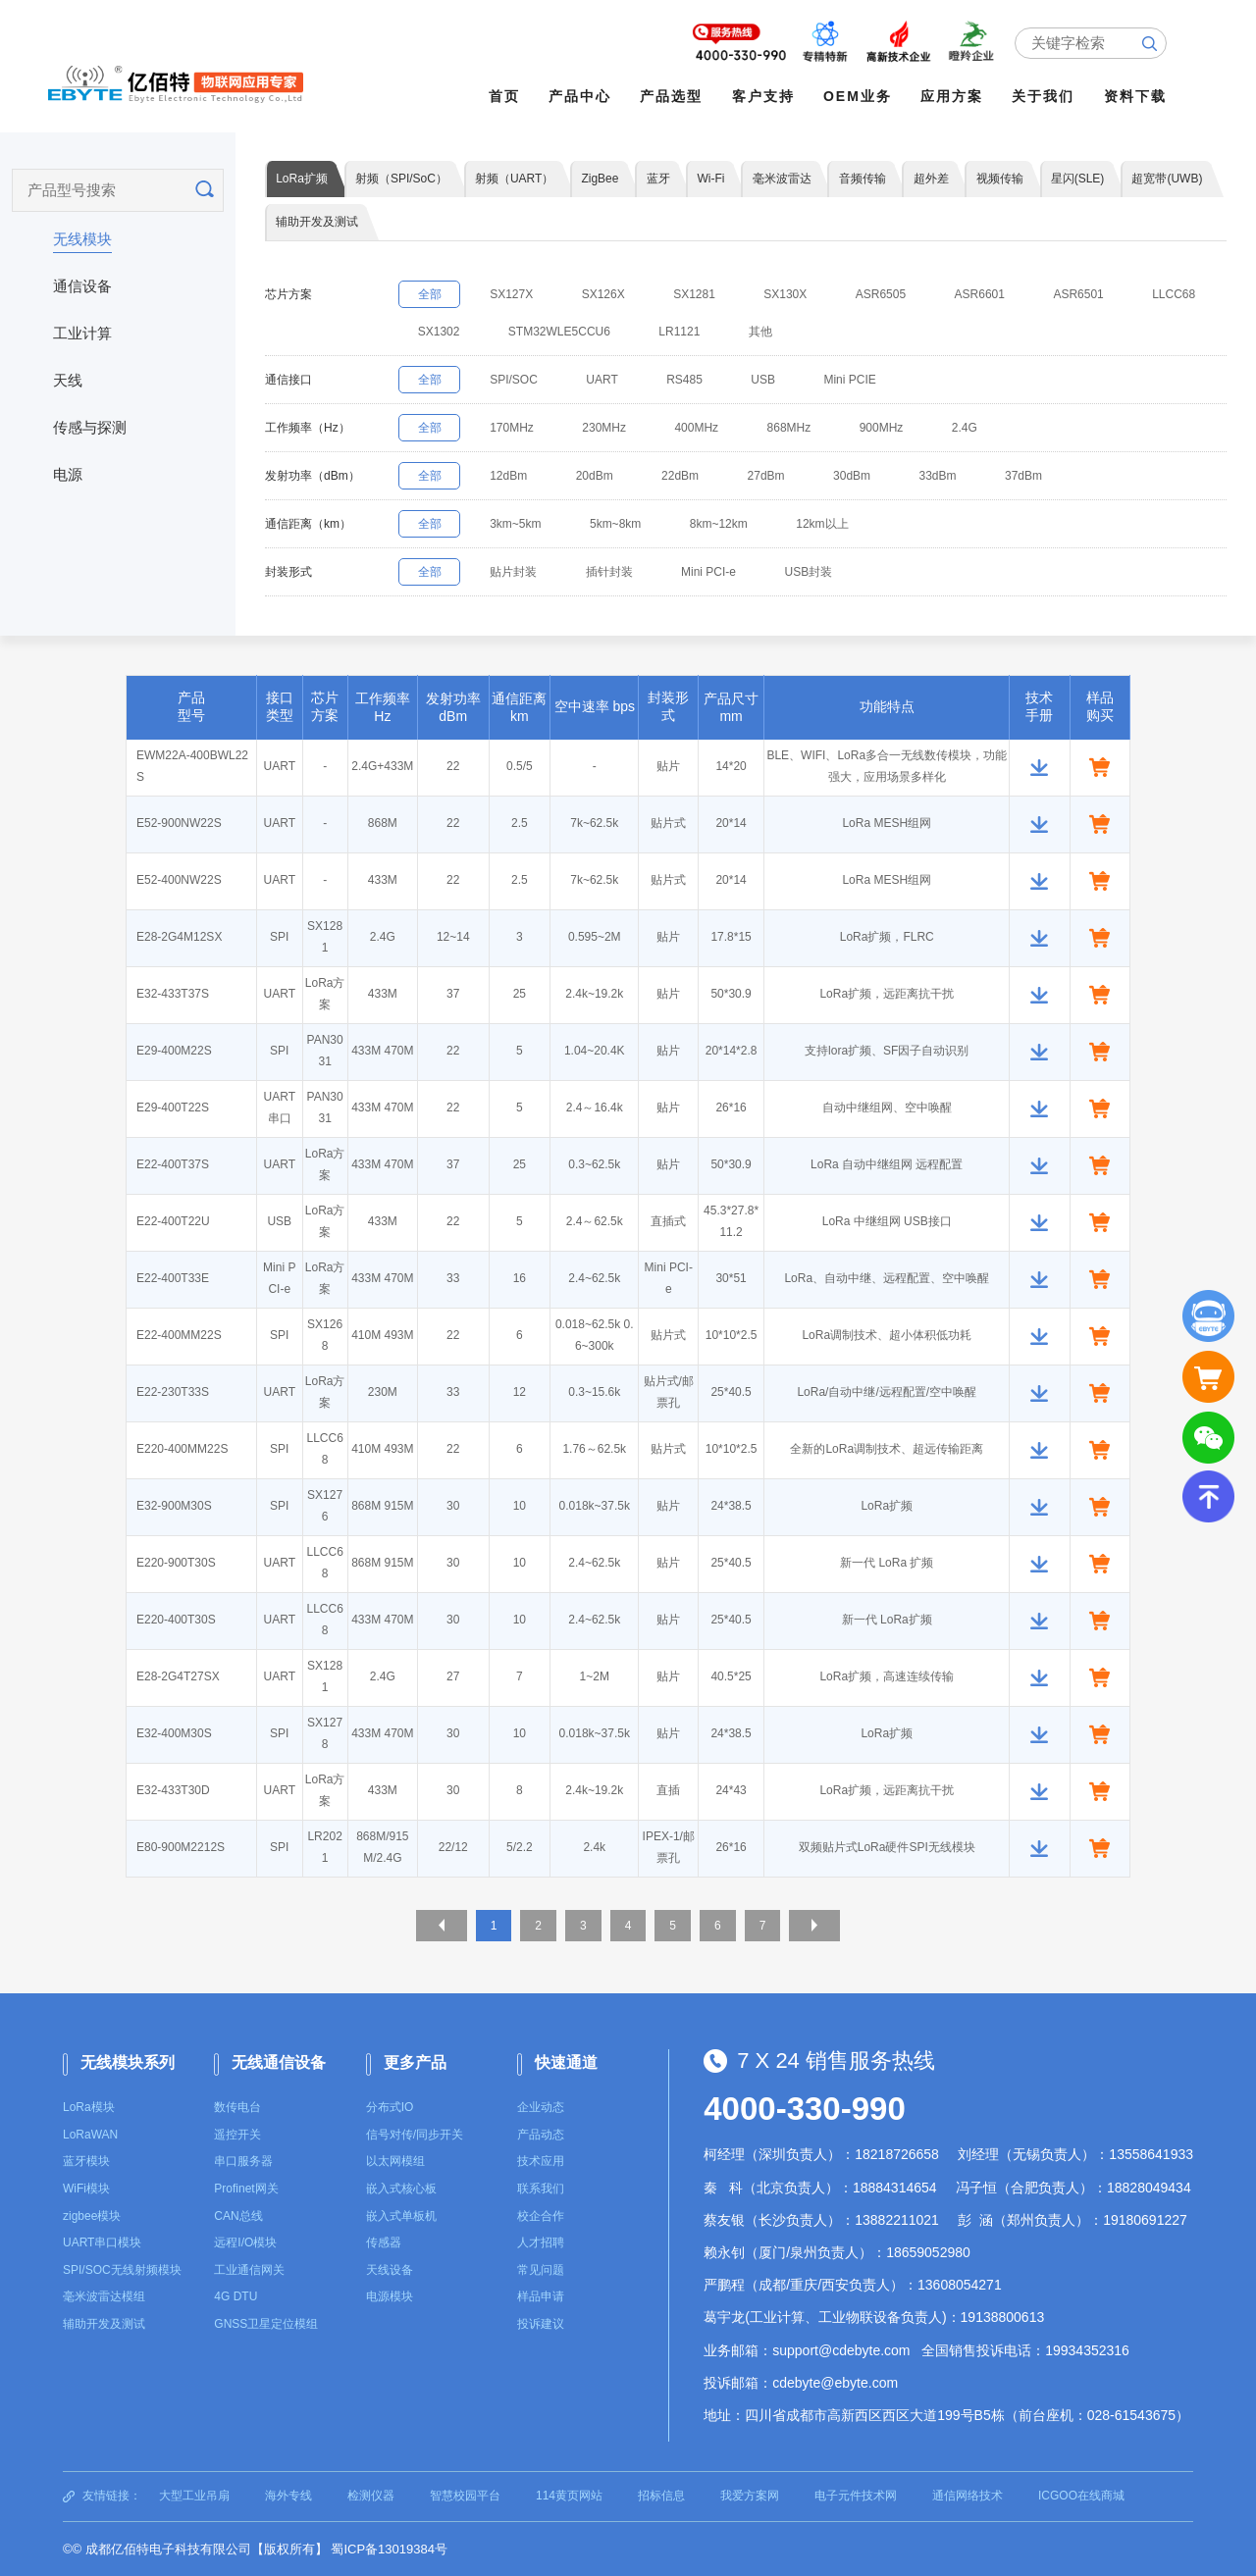 This screenshot has height=2576, width=1256. Describe the element at coordinates (401, 2188) in the screenshot. I see `嵌入式核心板` at that location.